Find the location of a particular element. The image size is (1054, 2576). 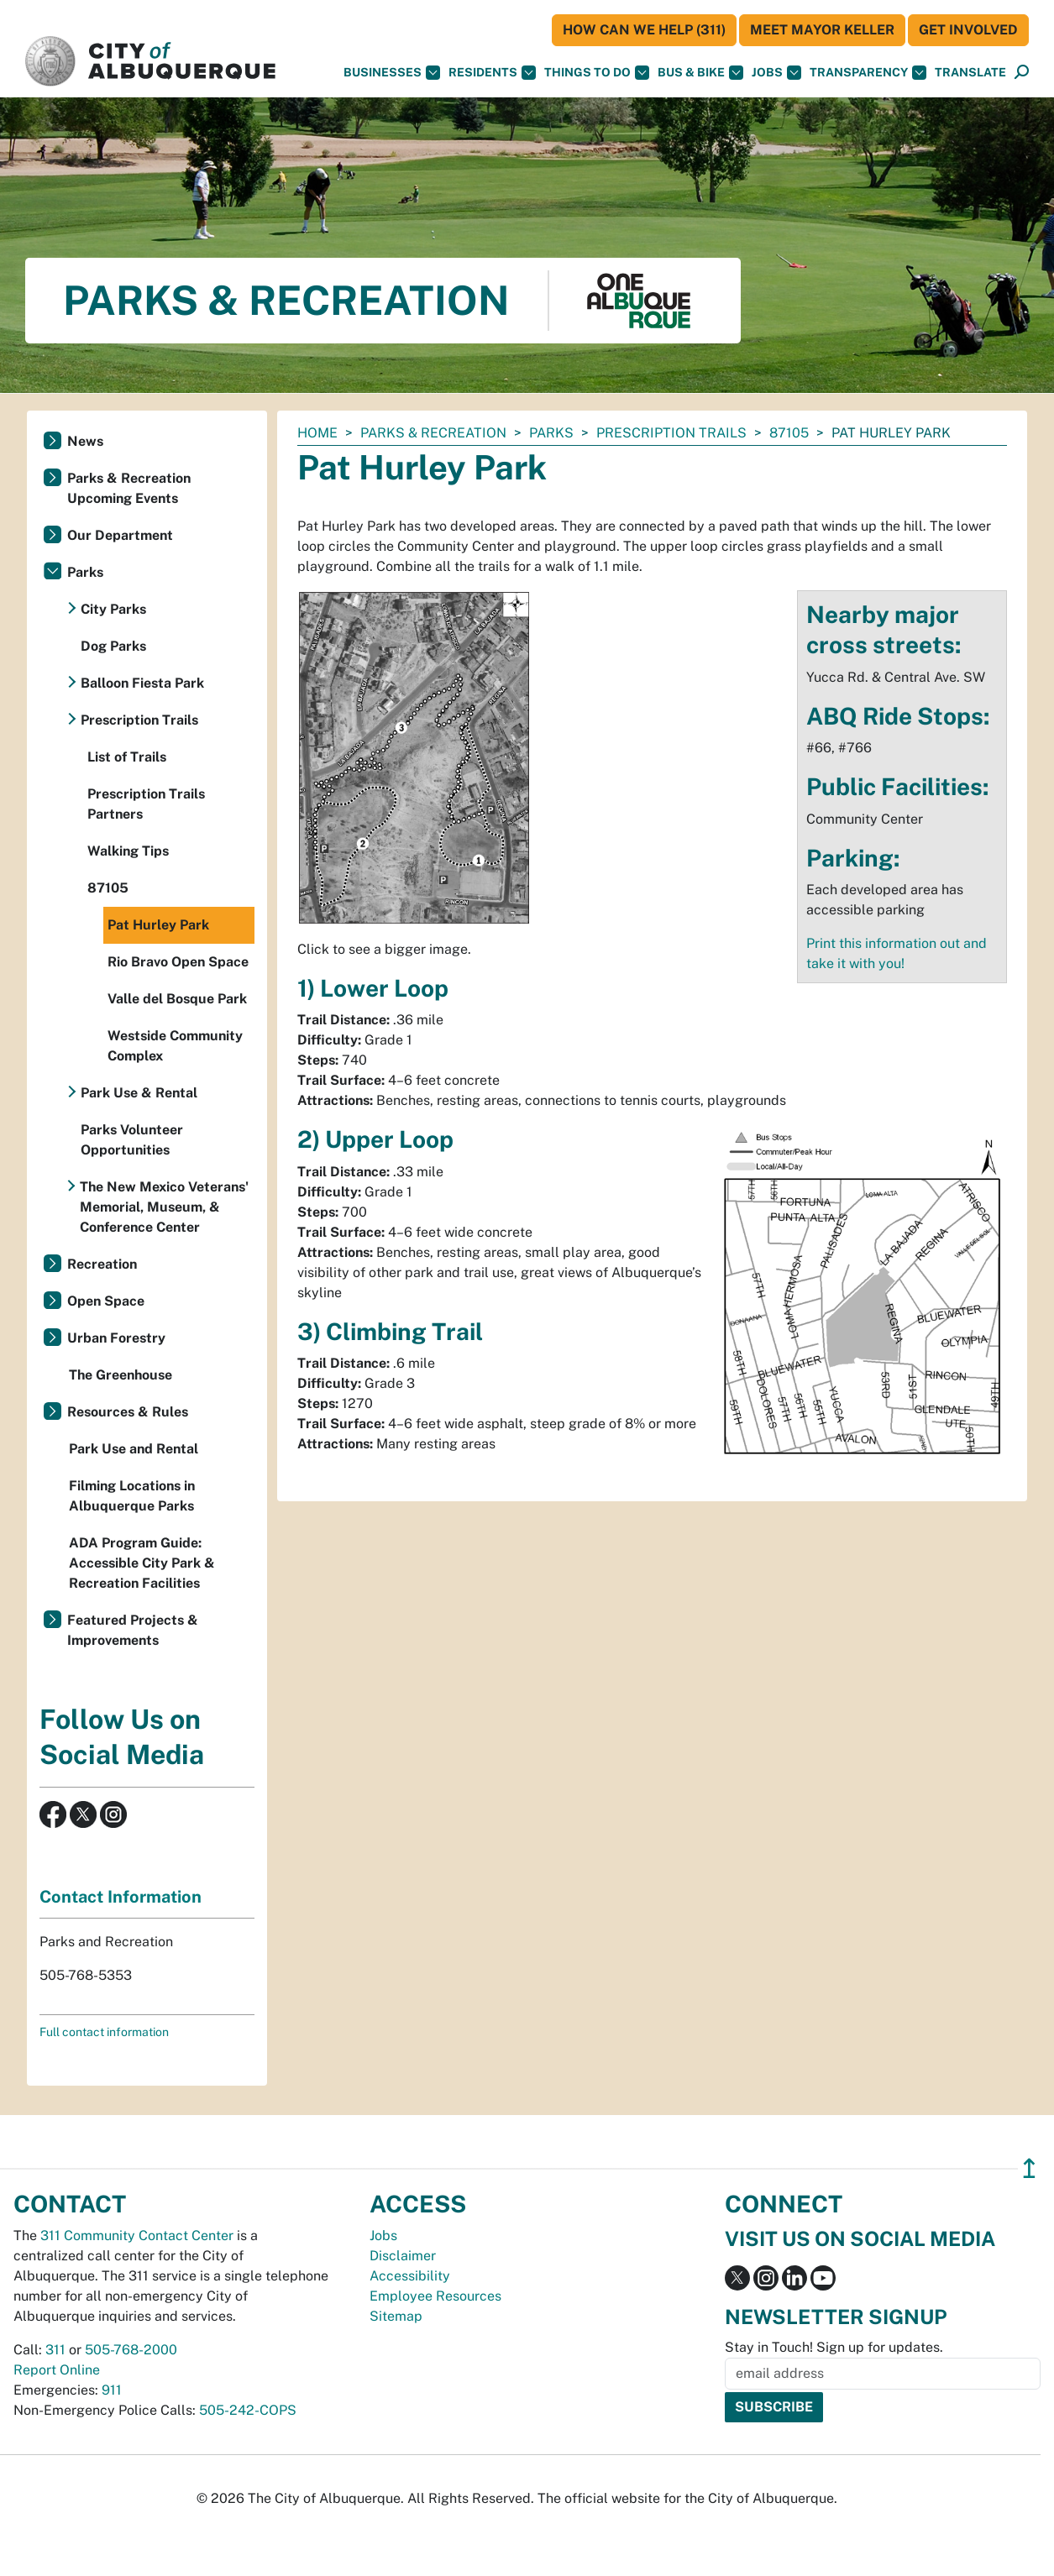

Sitemap is located at coordinates (396, 2316).